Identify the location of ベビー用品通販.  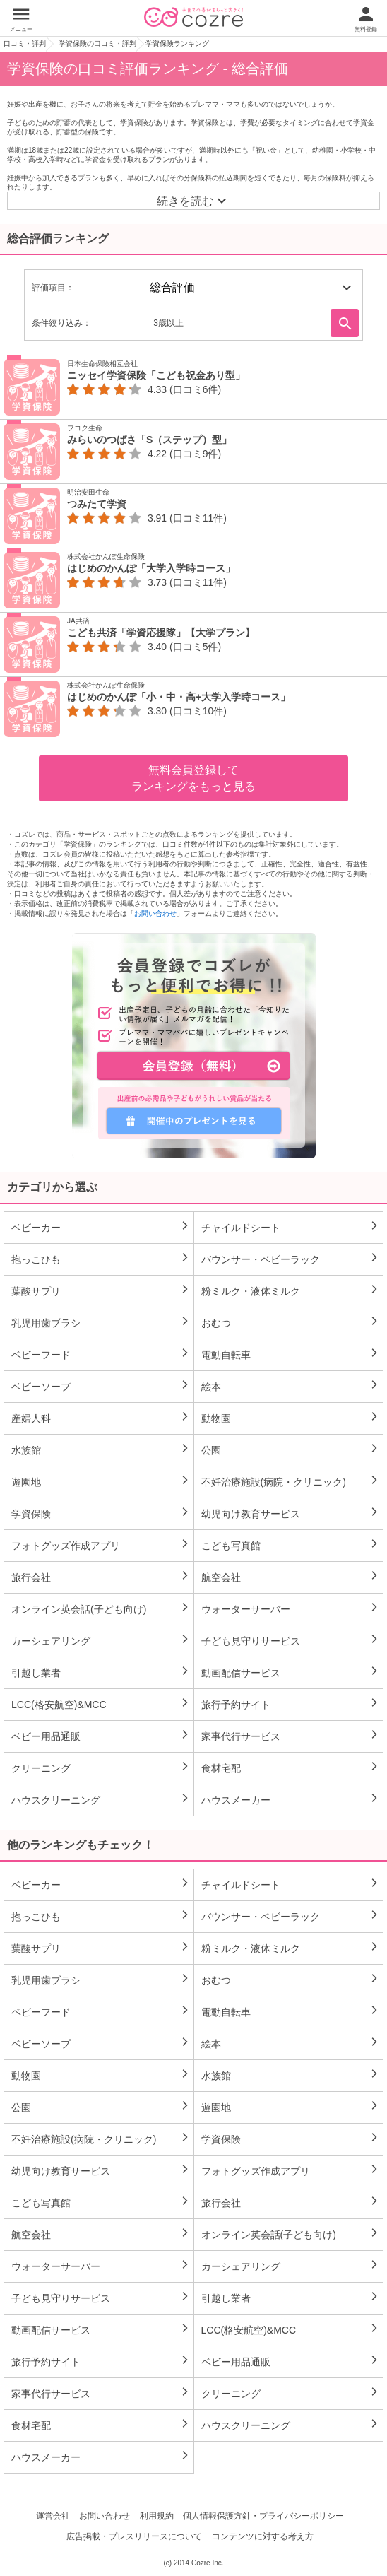
(100, 1735).